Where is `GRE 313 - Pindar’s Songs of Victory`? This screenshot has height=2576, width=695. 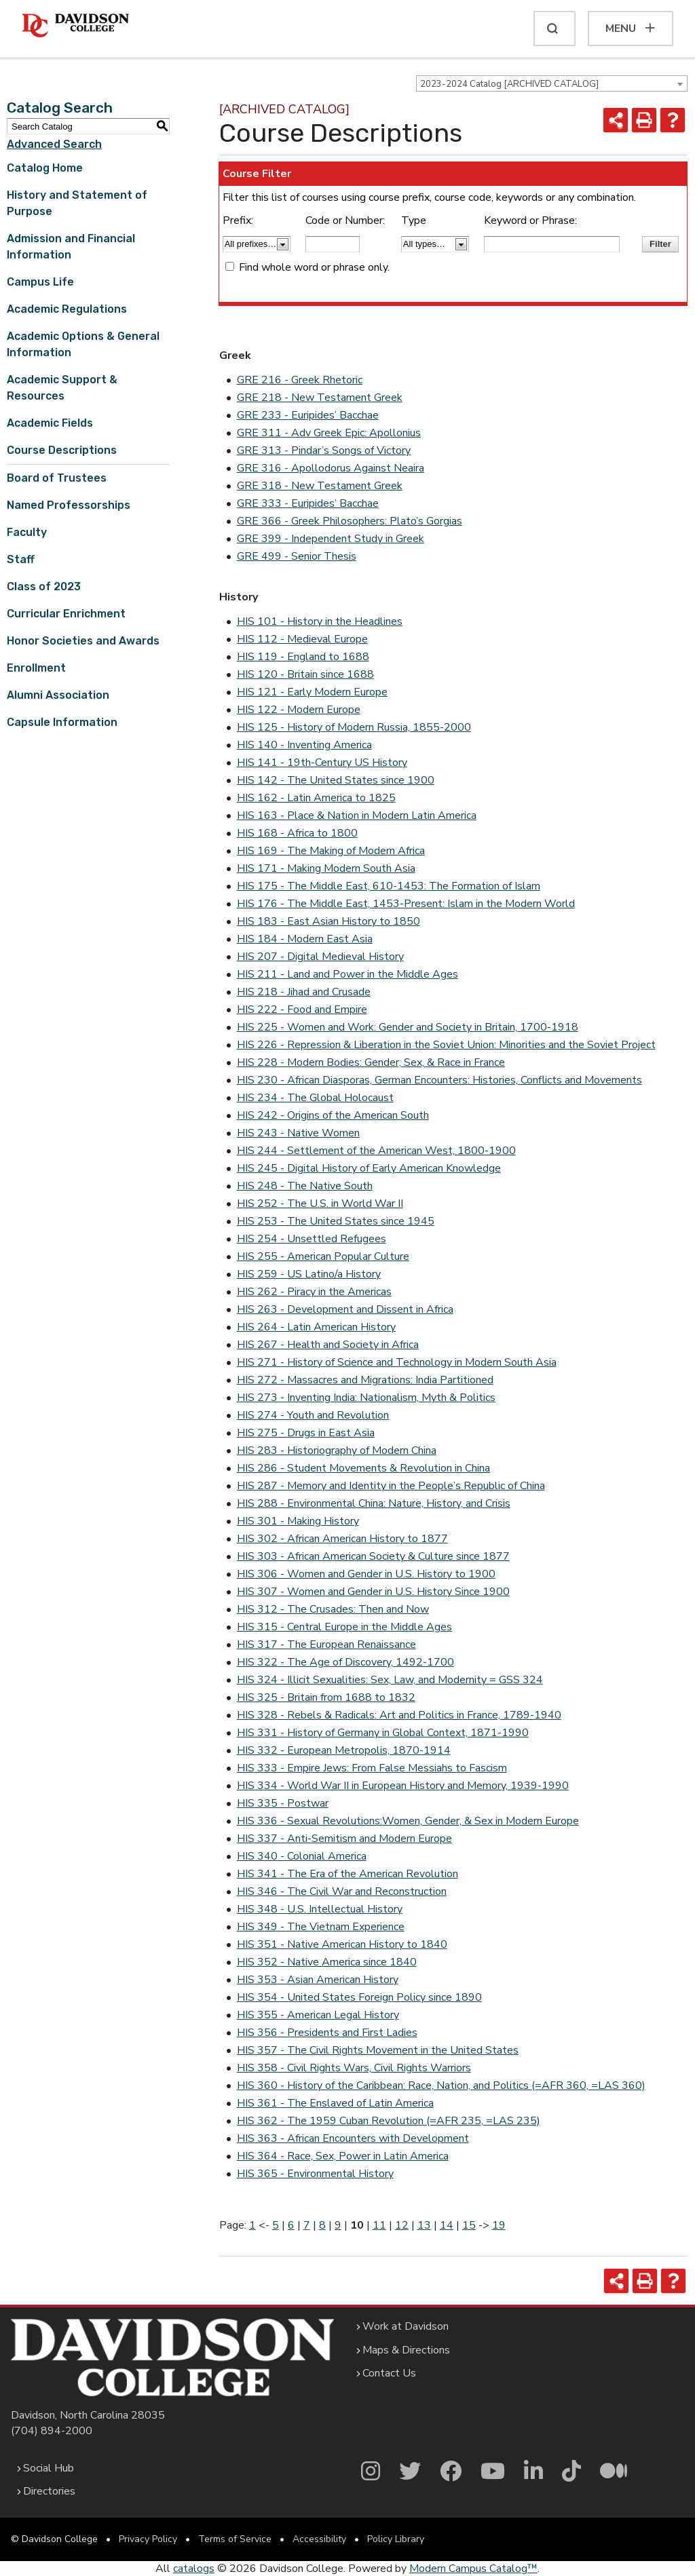 GRE 313 - Pindar’s Songs of Victory is located at coordinates (324, 450).